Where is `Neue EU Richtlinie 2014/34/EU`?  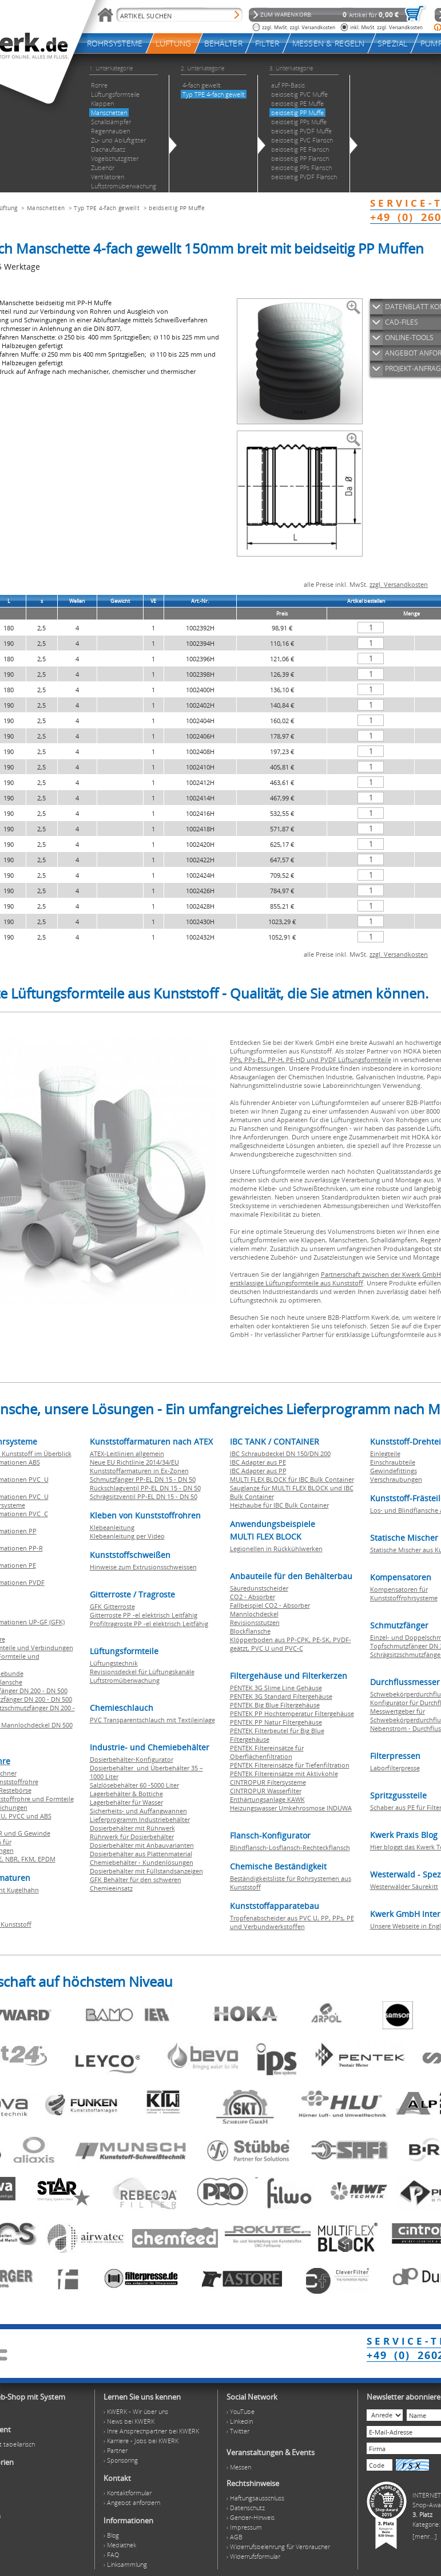 Neue EU Richtlinie 2014/34/EU is located at coordinates (134, 1462).